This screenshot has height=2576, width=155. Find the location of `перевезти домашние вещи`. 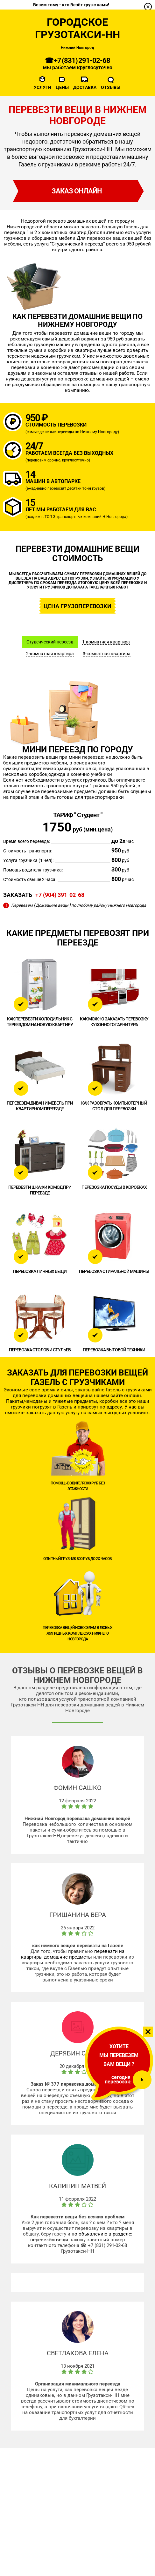

перевезти домашние вещи is located at coordinates (80, 333).